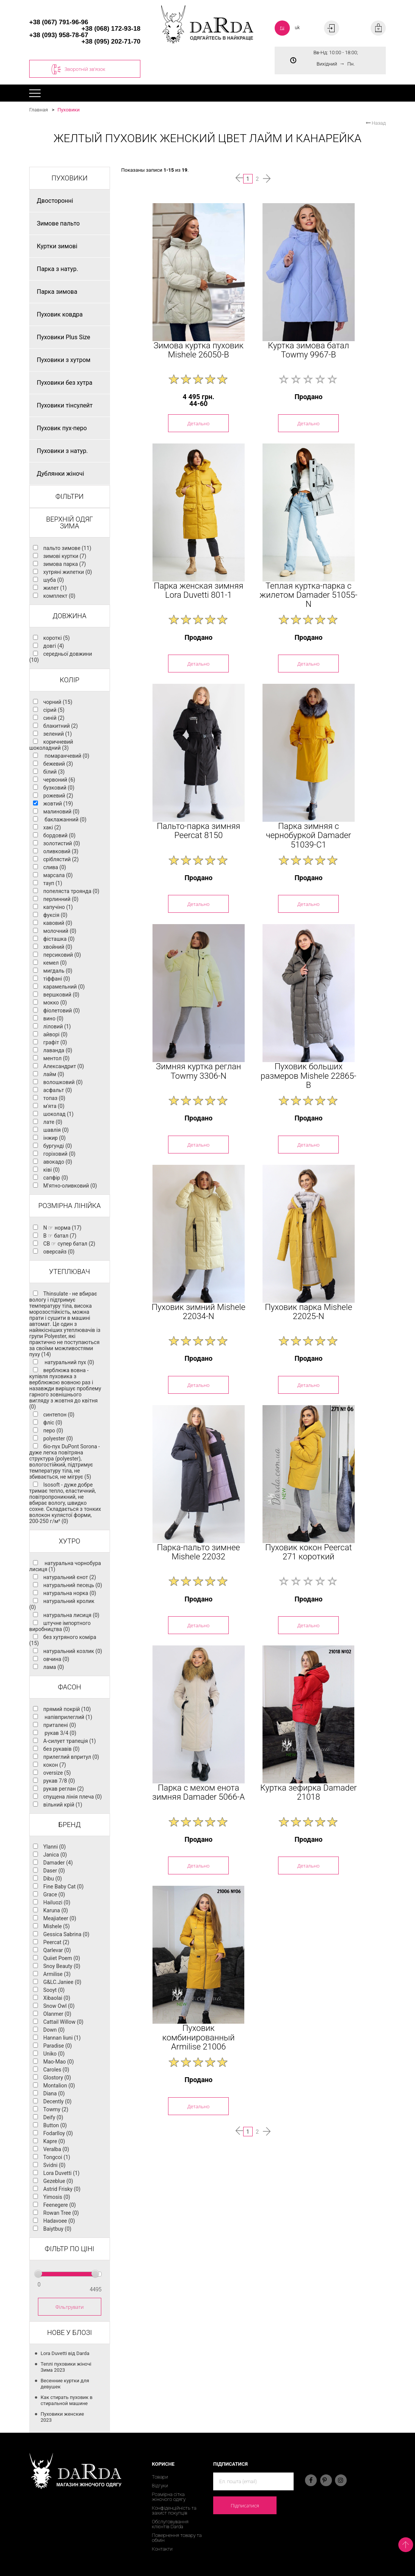 The height and width of the screenshot is (2576, 415). I want to click on натуральна лисиця (0), so click(71, 1615).